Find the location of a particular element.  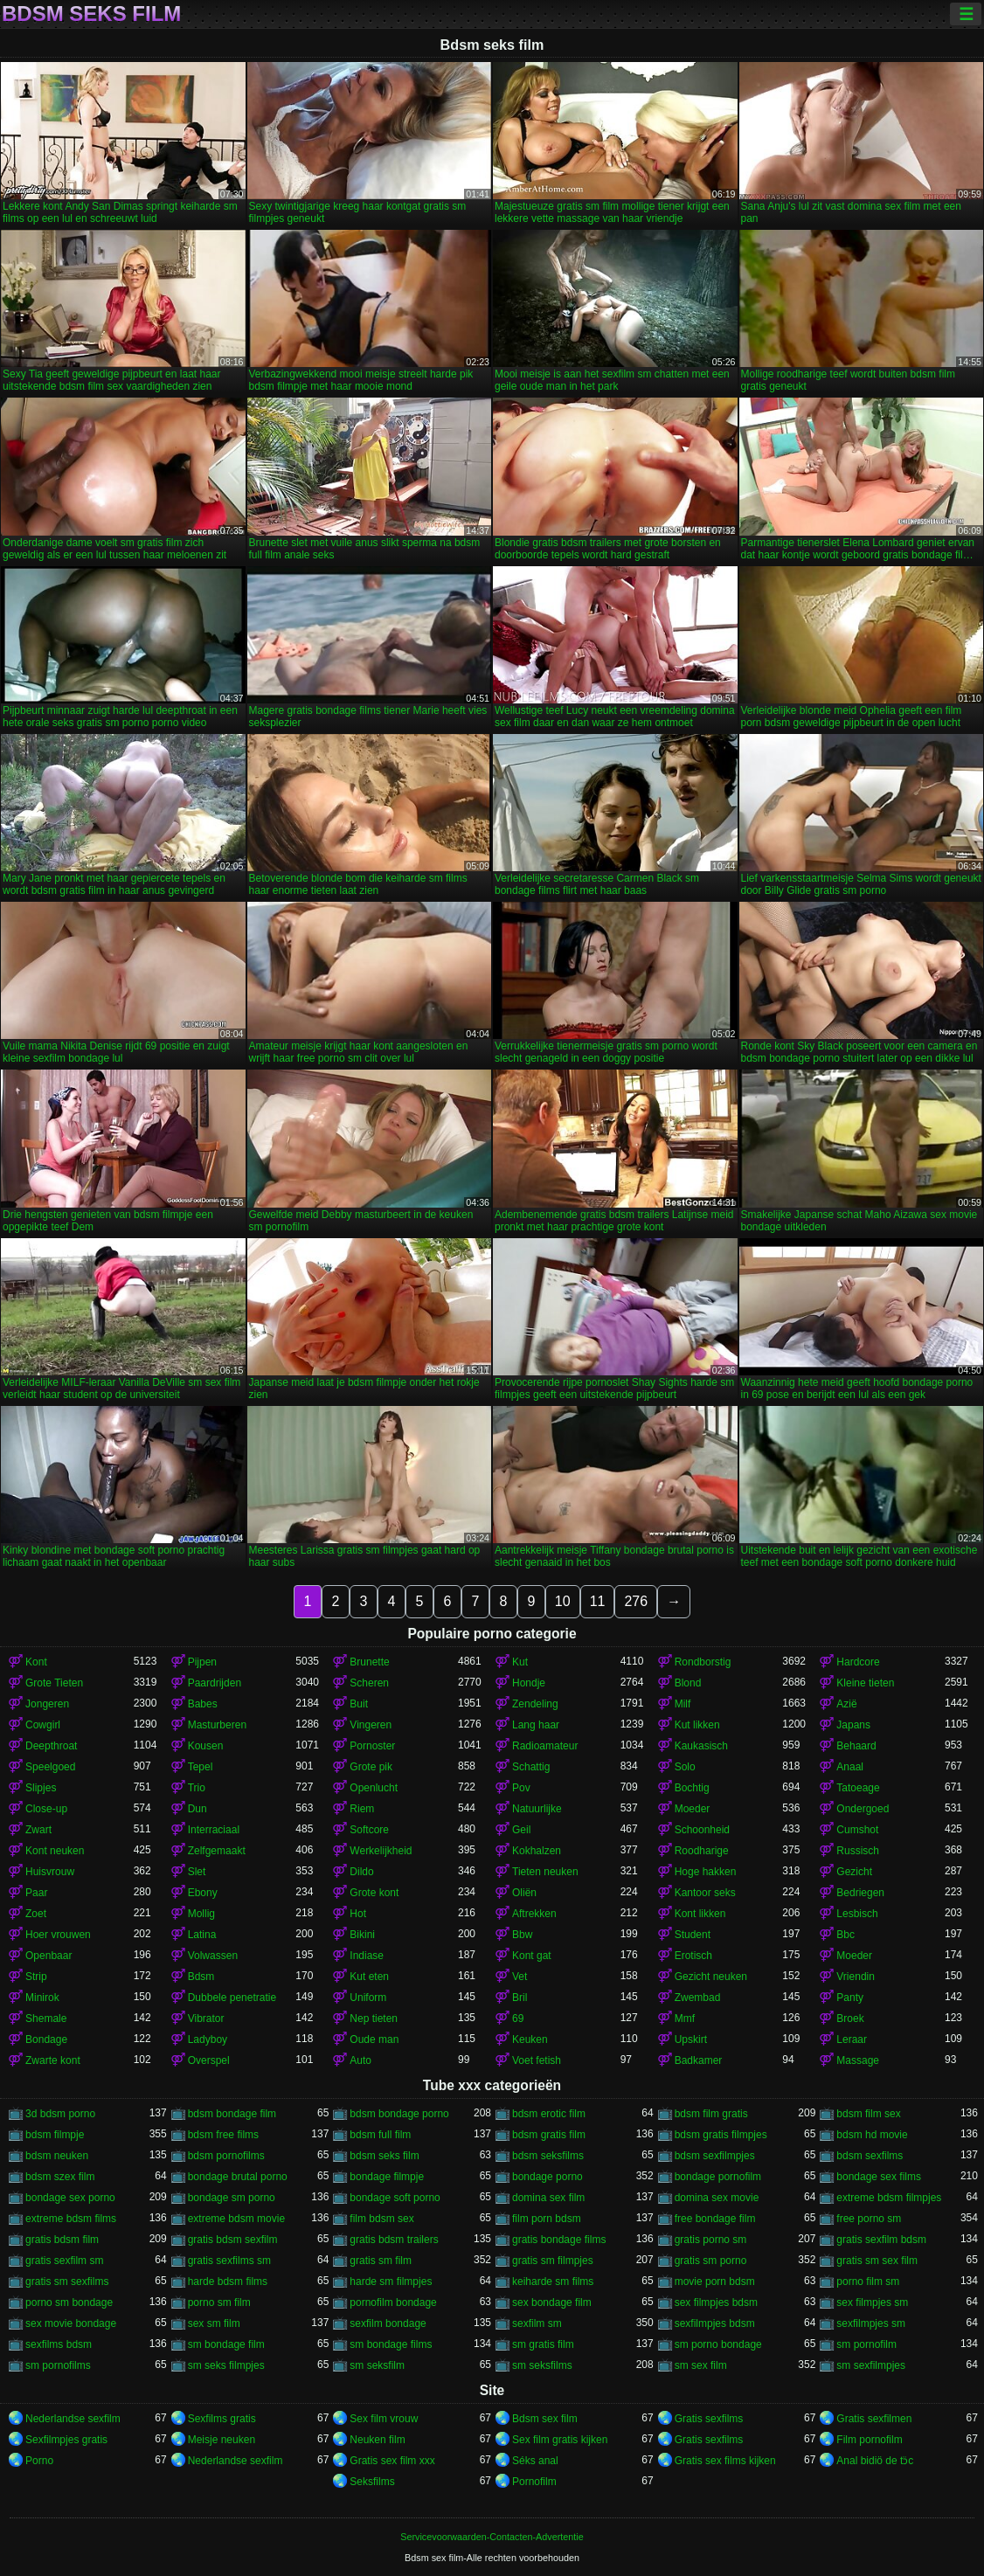

Huisvrouw is located at coordinates (49, 1872).